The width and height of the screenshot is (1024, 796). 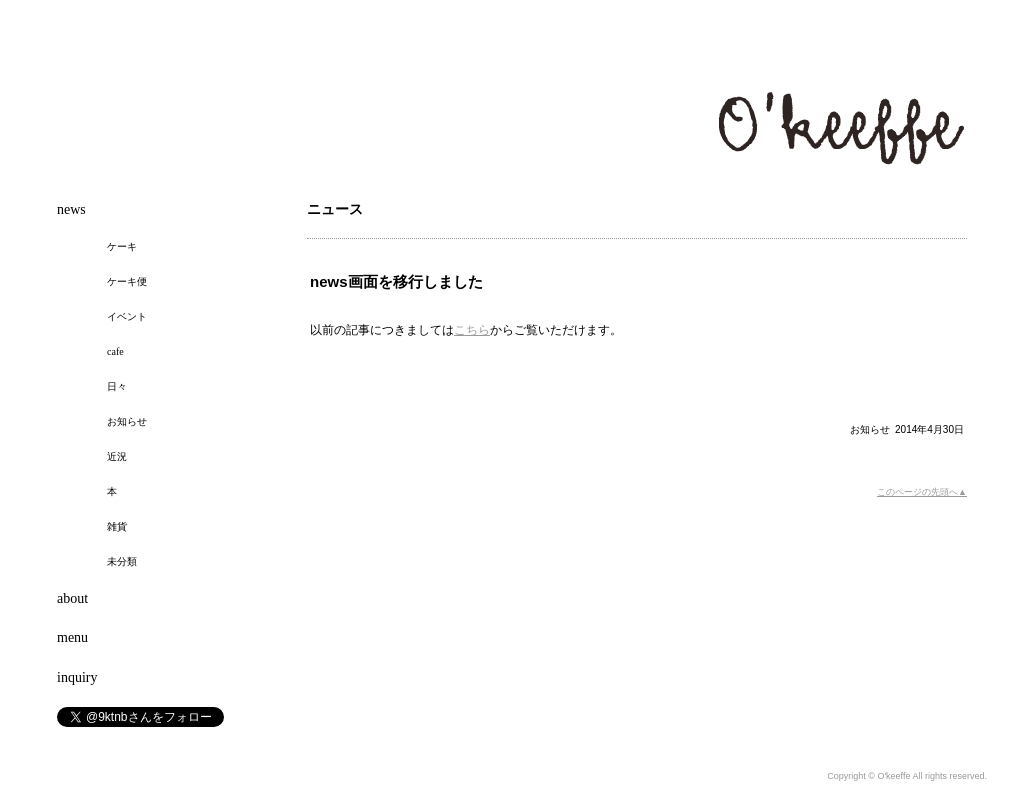 What do you see at coordinates (71, 209) in the screenshot?
I see `news` at bounding box center [71, 209].